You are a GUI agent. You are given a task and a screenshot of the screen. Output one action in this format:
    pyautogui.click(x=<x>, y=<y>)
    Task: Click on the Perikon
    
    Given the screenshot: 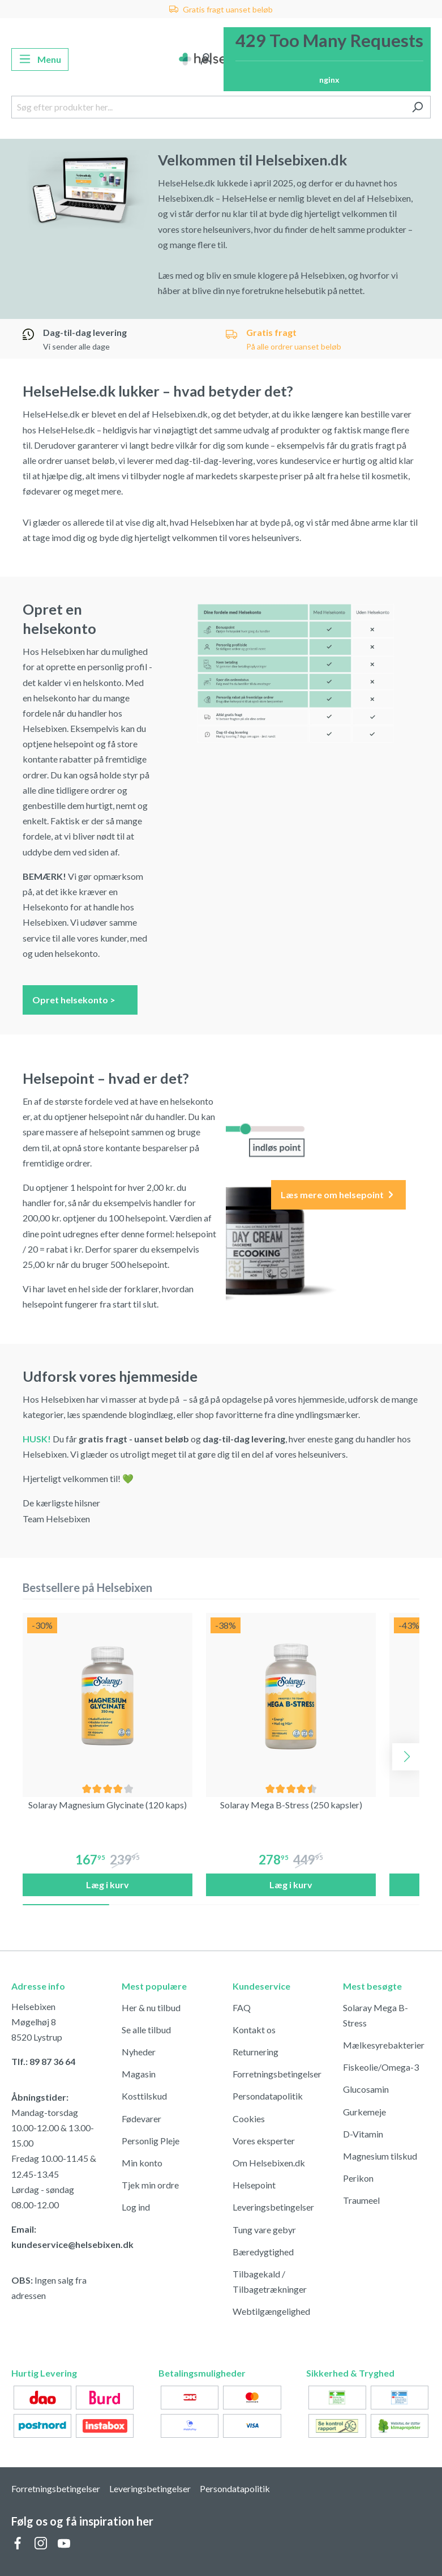 What is the action you would take?
    pyautogui.click(x=358, y=2178)
    